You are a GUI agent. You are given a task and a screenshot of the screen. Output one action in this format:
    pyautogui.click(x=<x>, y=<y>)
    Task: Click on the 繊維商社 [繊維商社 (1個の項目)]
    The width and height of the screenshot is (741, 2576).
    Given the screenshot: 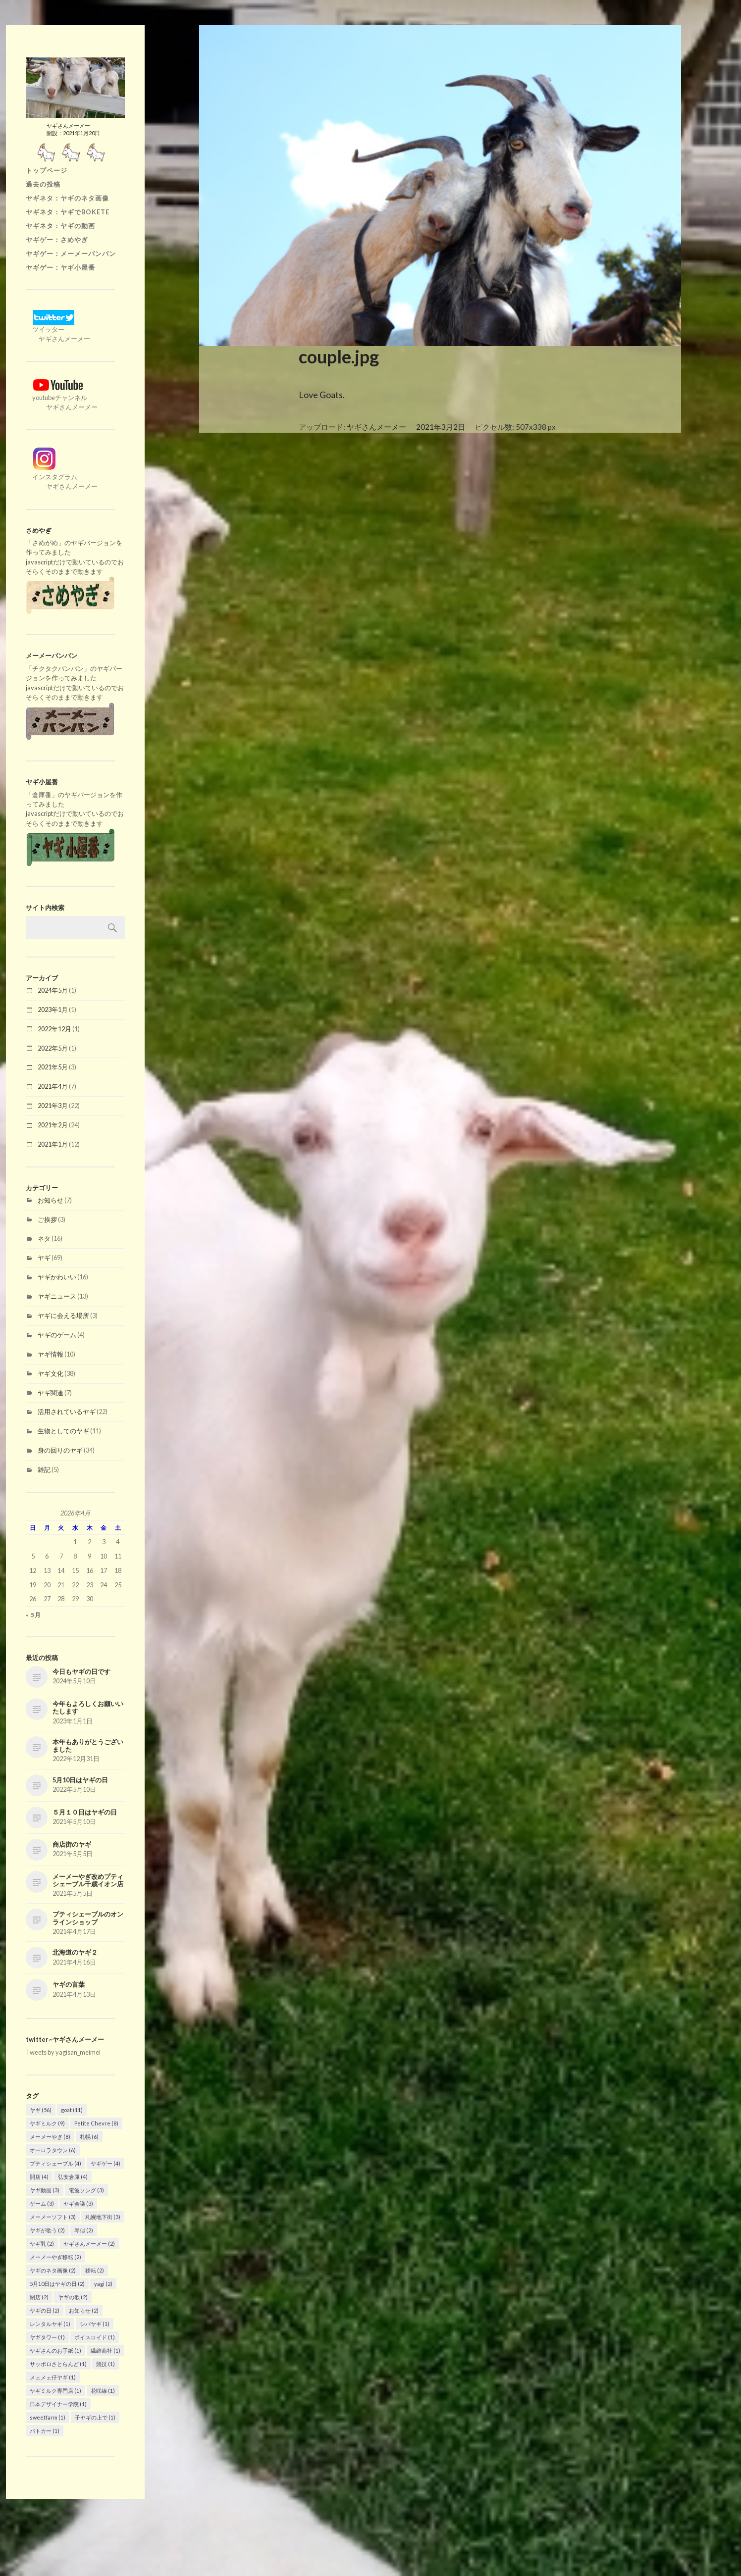 What is the action you would take?
    pyautogui.click(x=105, y=2350)
    